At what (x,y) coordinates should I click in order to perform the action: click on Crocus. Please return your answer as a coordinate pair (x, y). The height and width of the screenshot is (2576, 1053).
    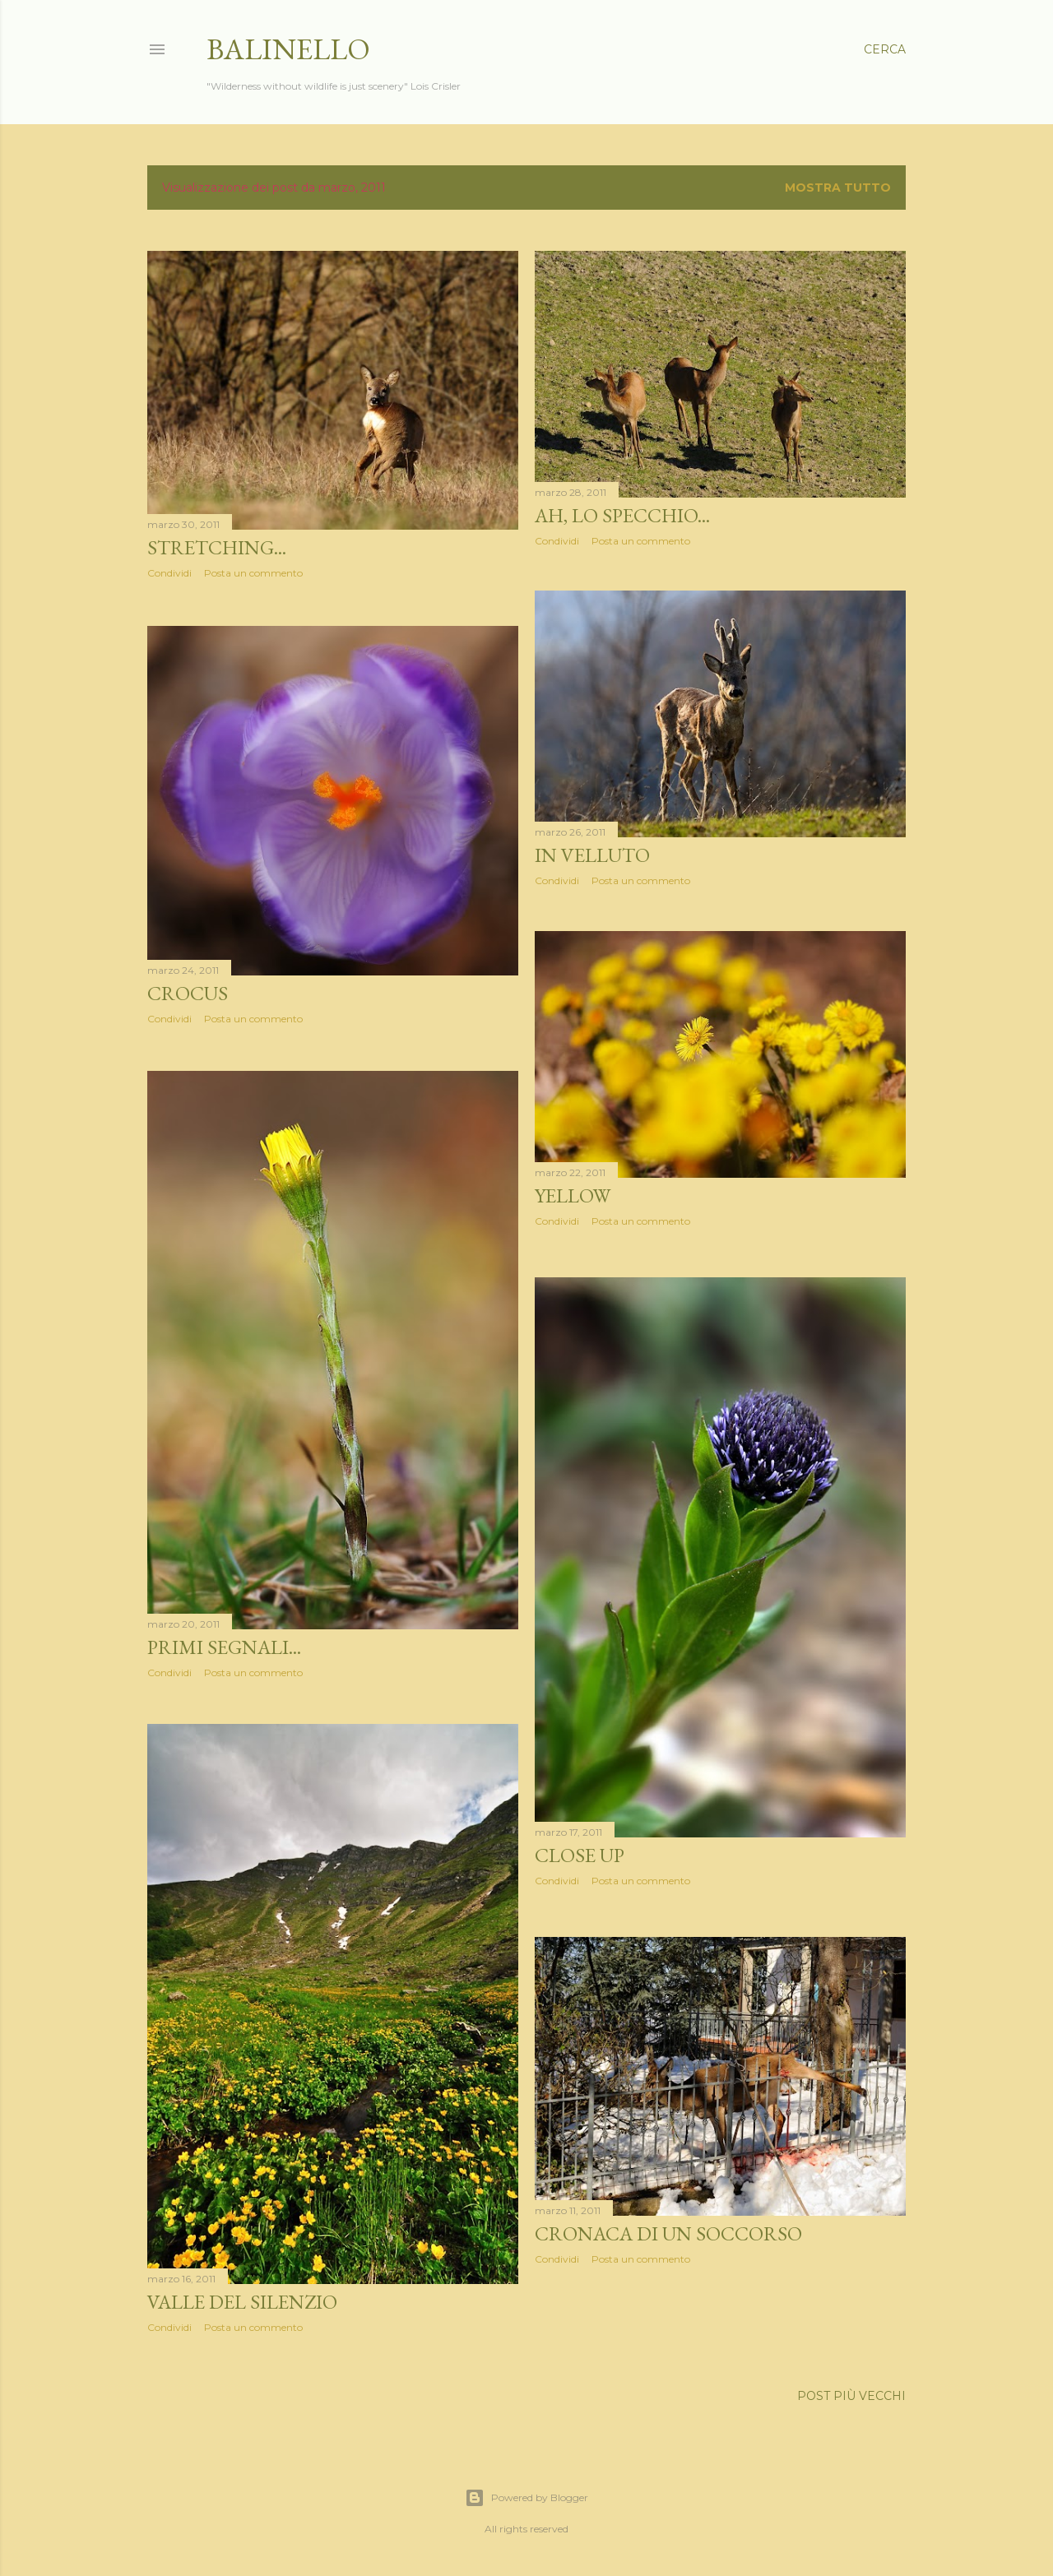
    Looking at the image, I should click on (187, 993).